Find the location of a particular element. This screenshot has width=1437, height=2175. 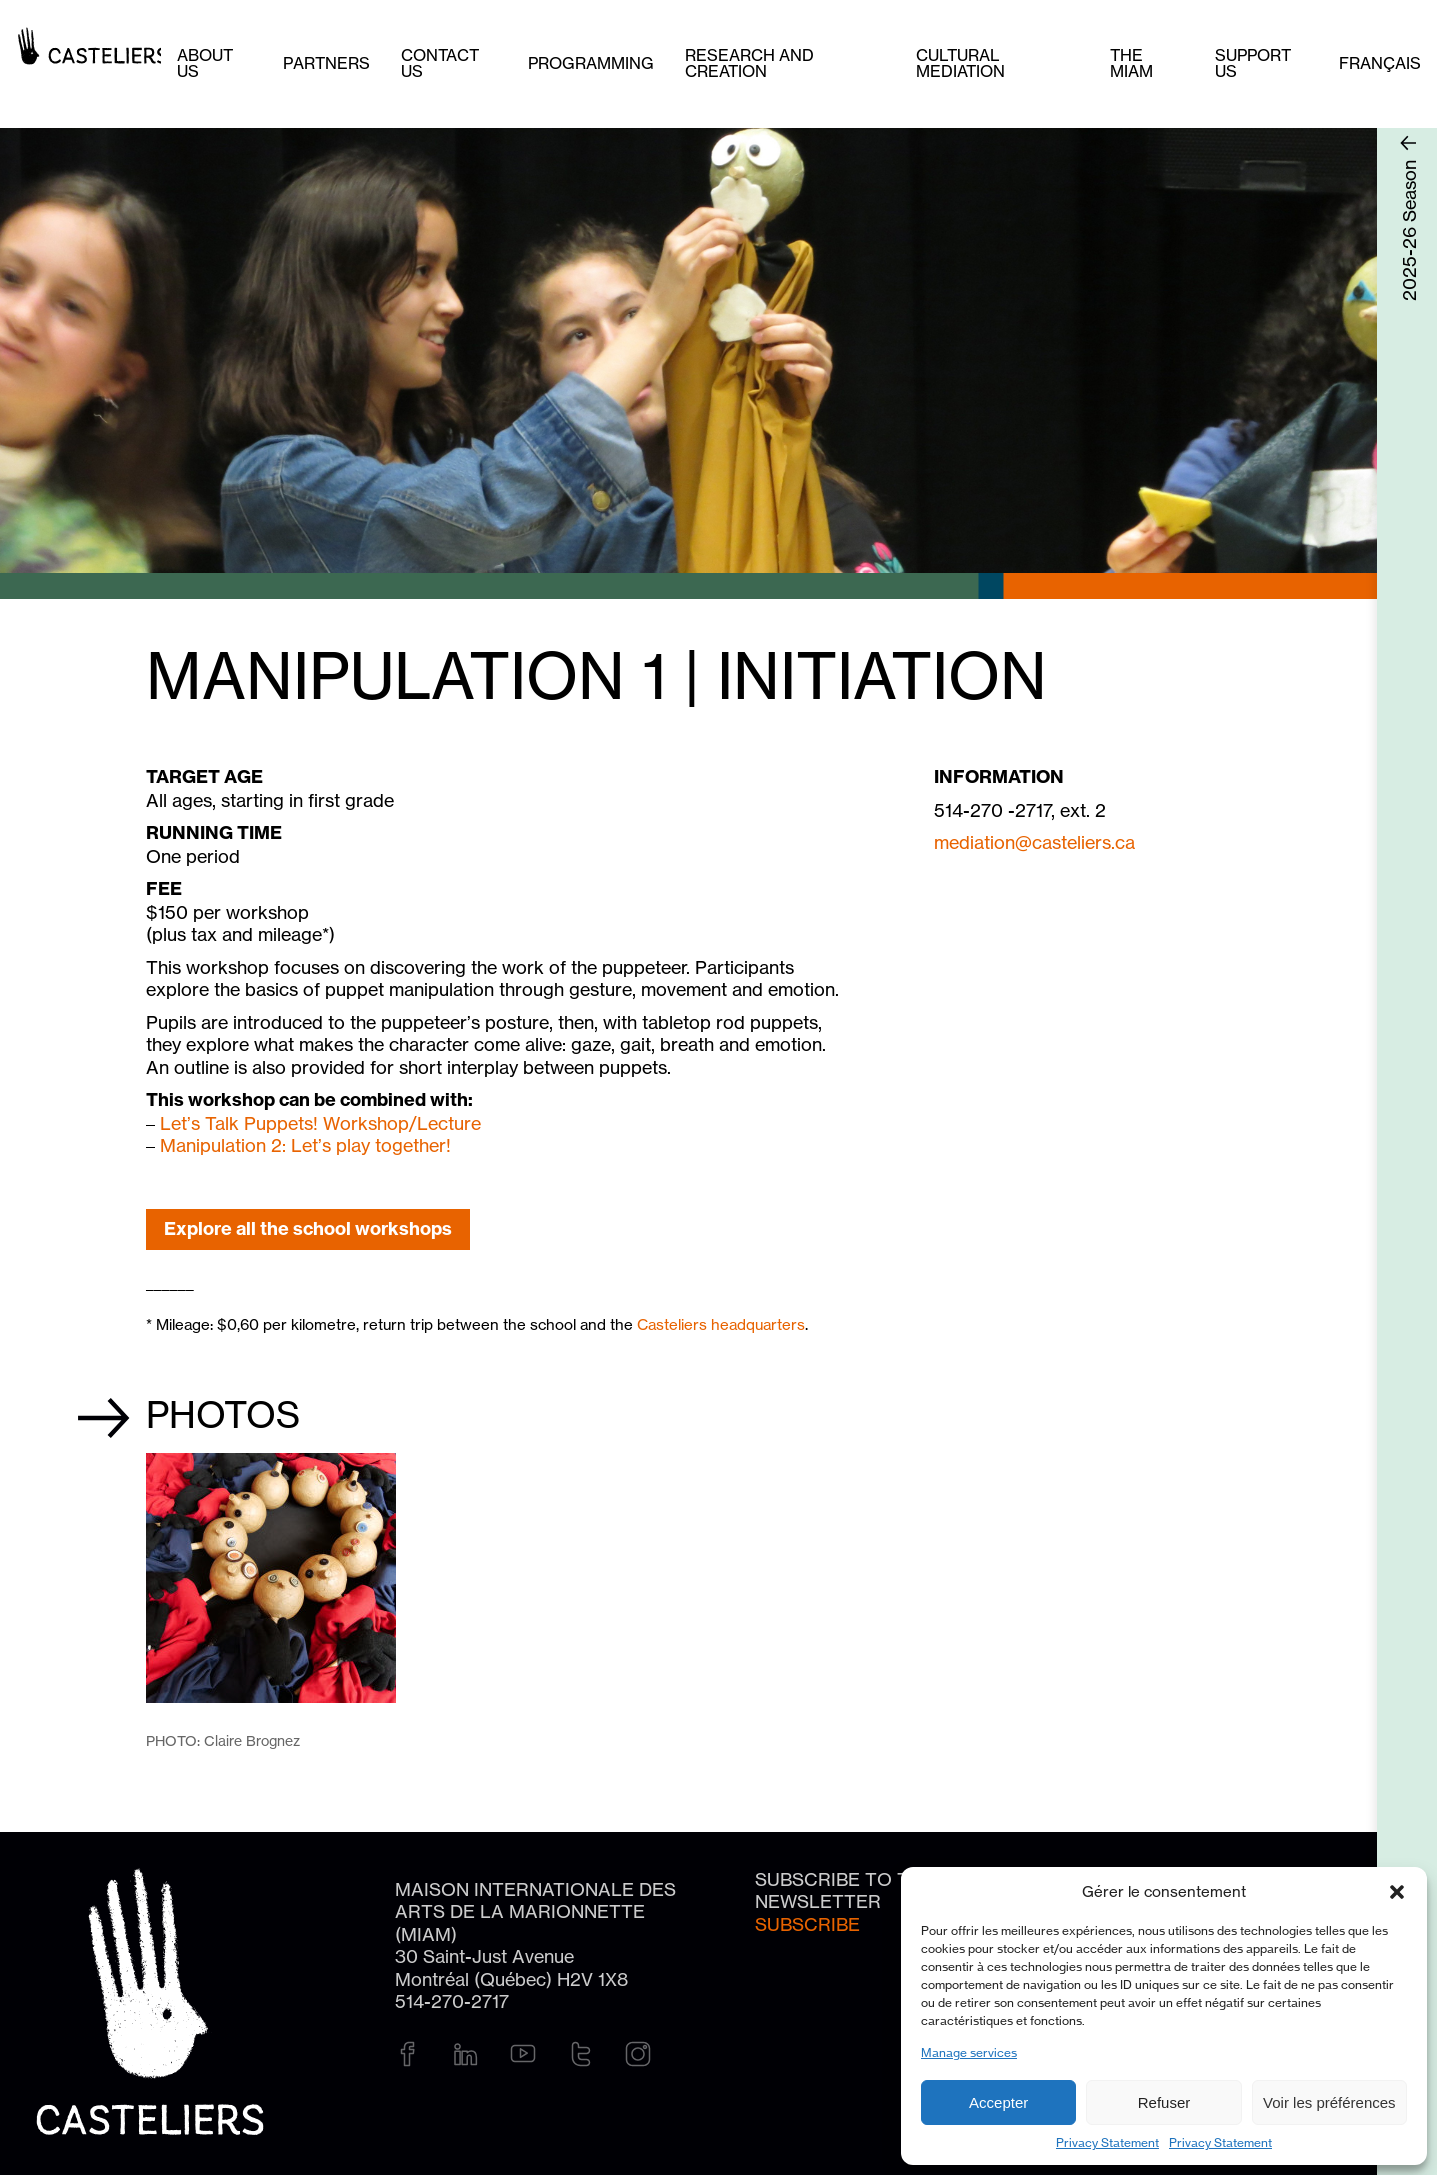

[button] is located at coordinates (1397, 1892).